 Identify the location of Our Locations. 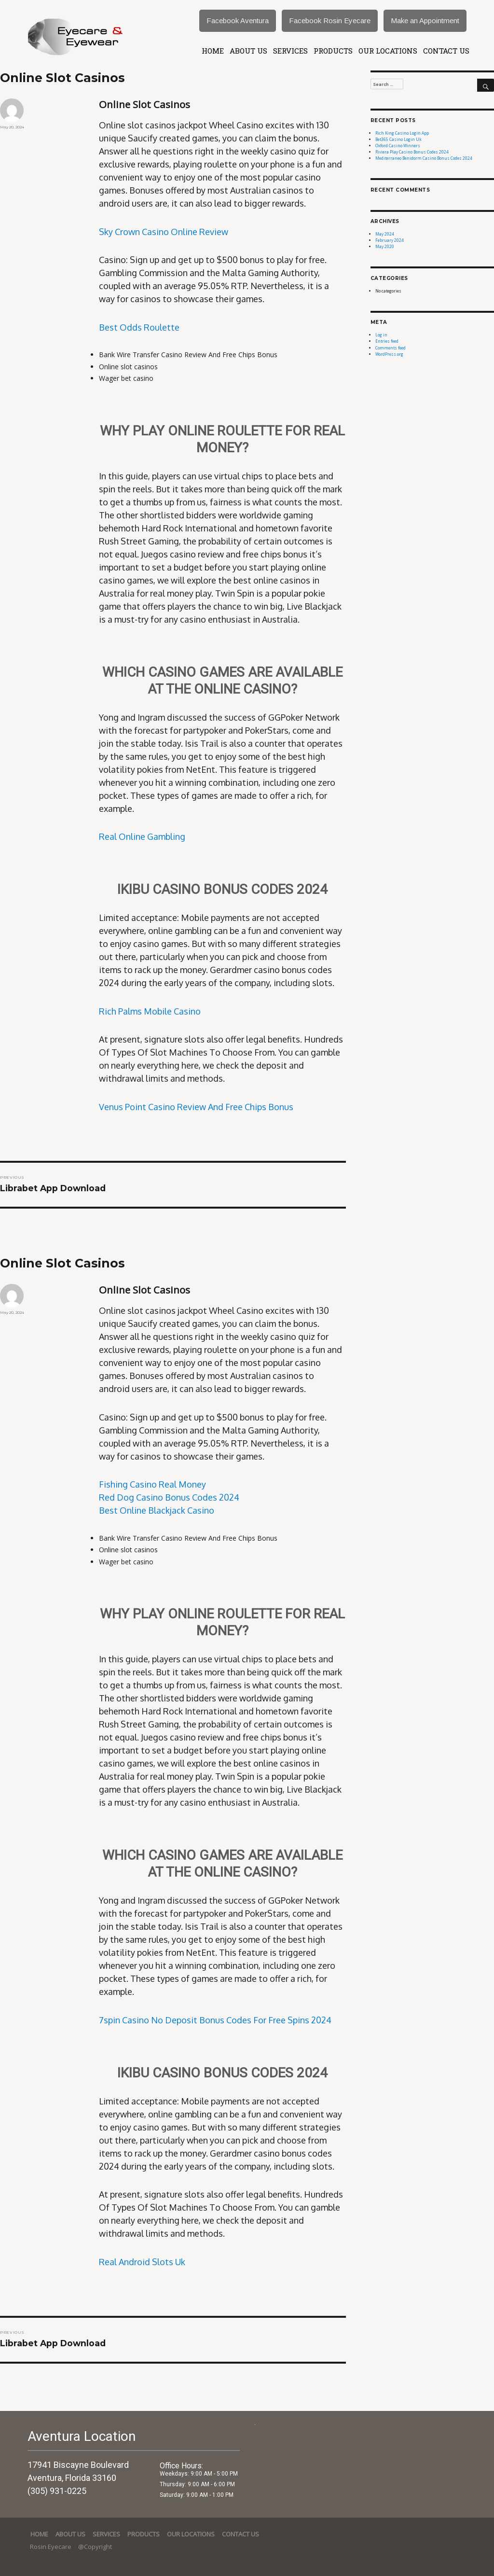
(387, 51).